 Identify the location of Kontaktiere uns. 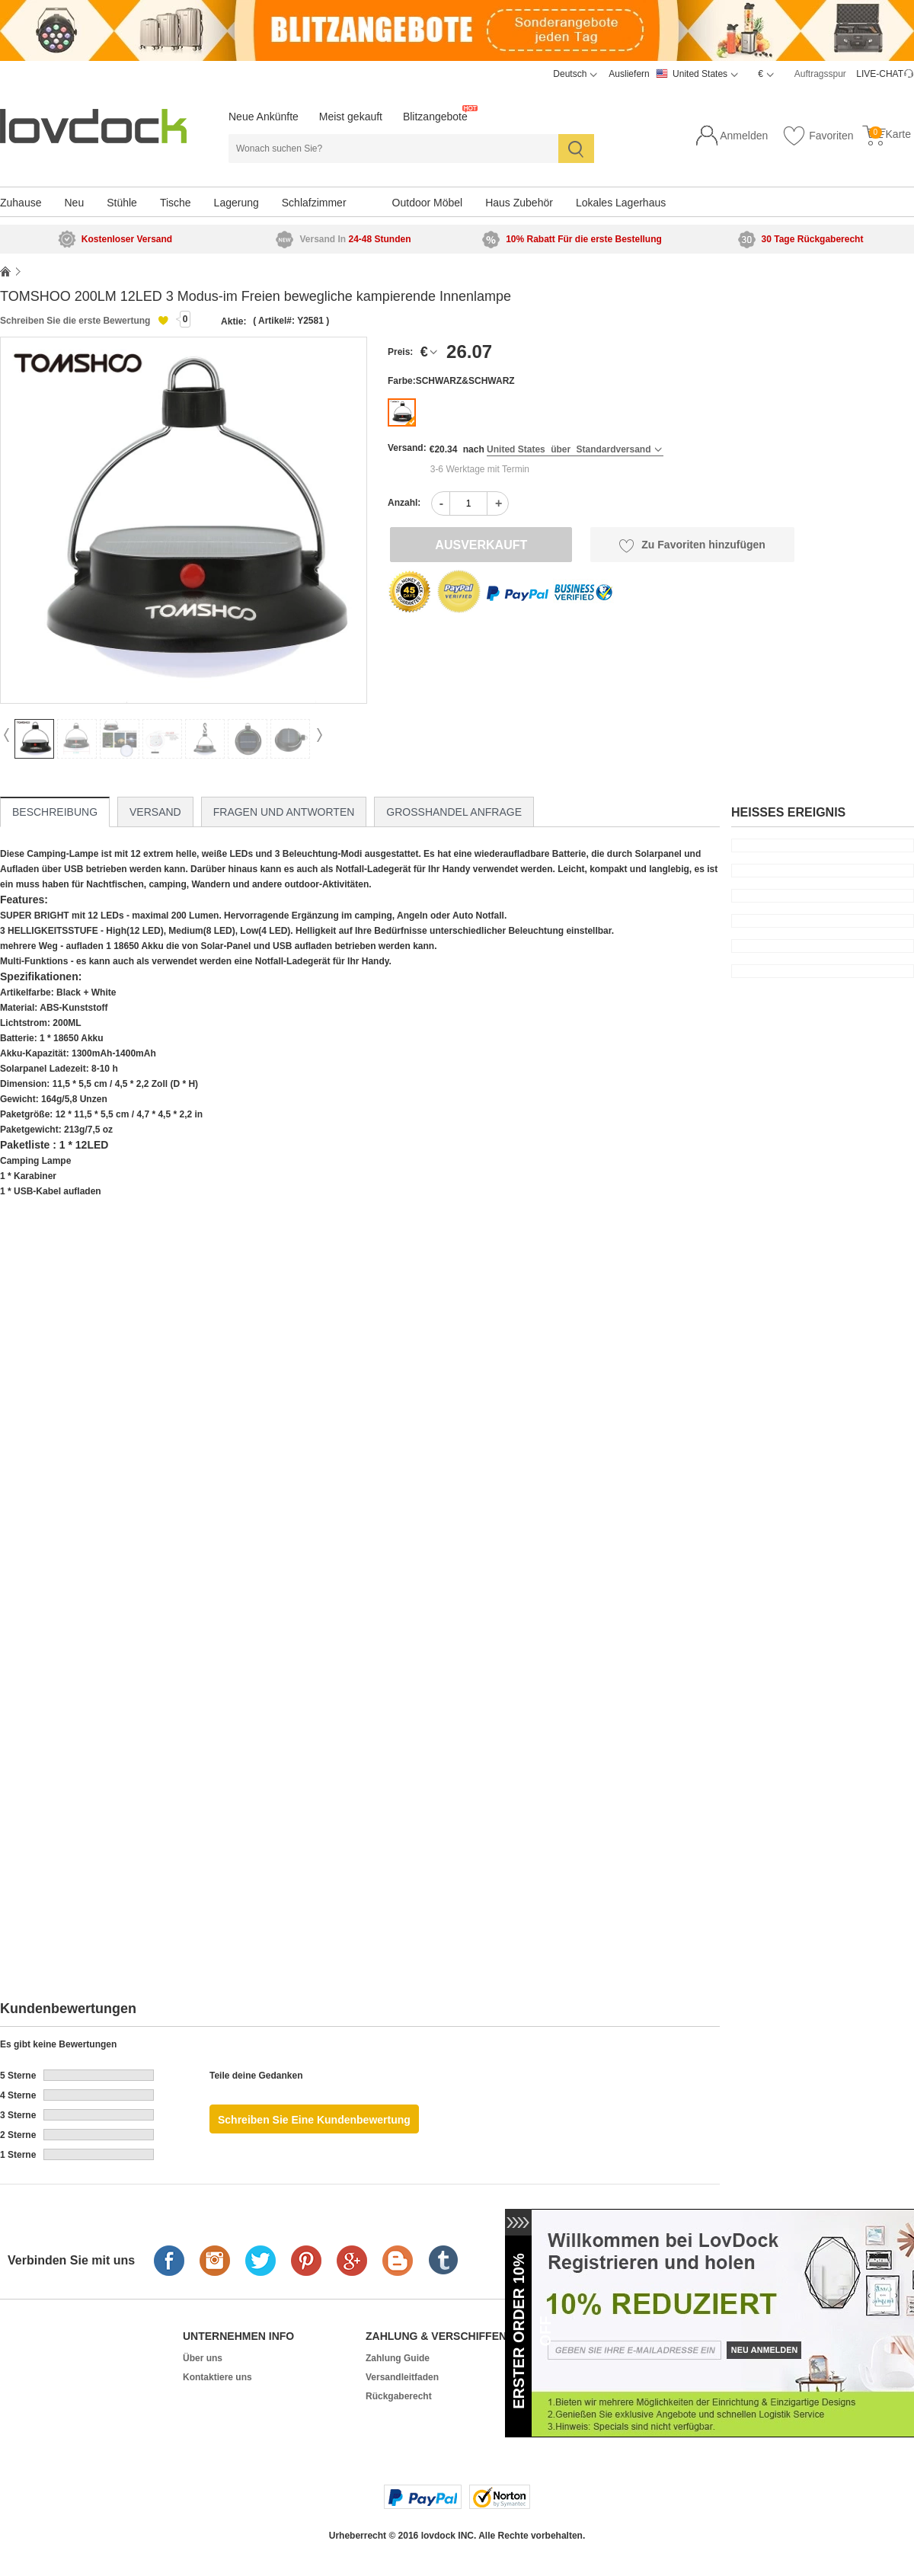
(217, 2377).